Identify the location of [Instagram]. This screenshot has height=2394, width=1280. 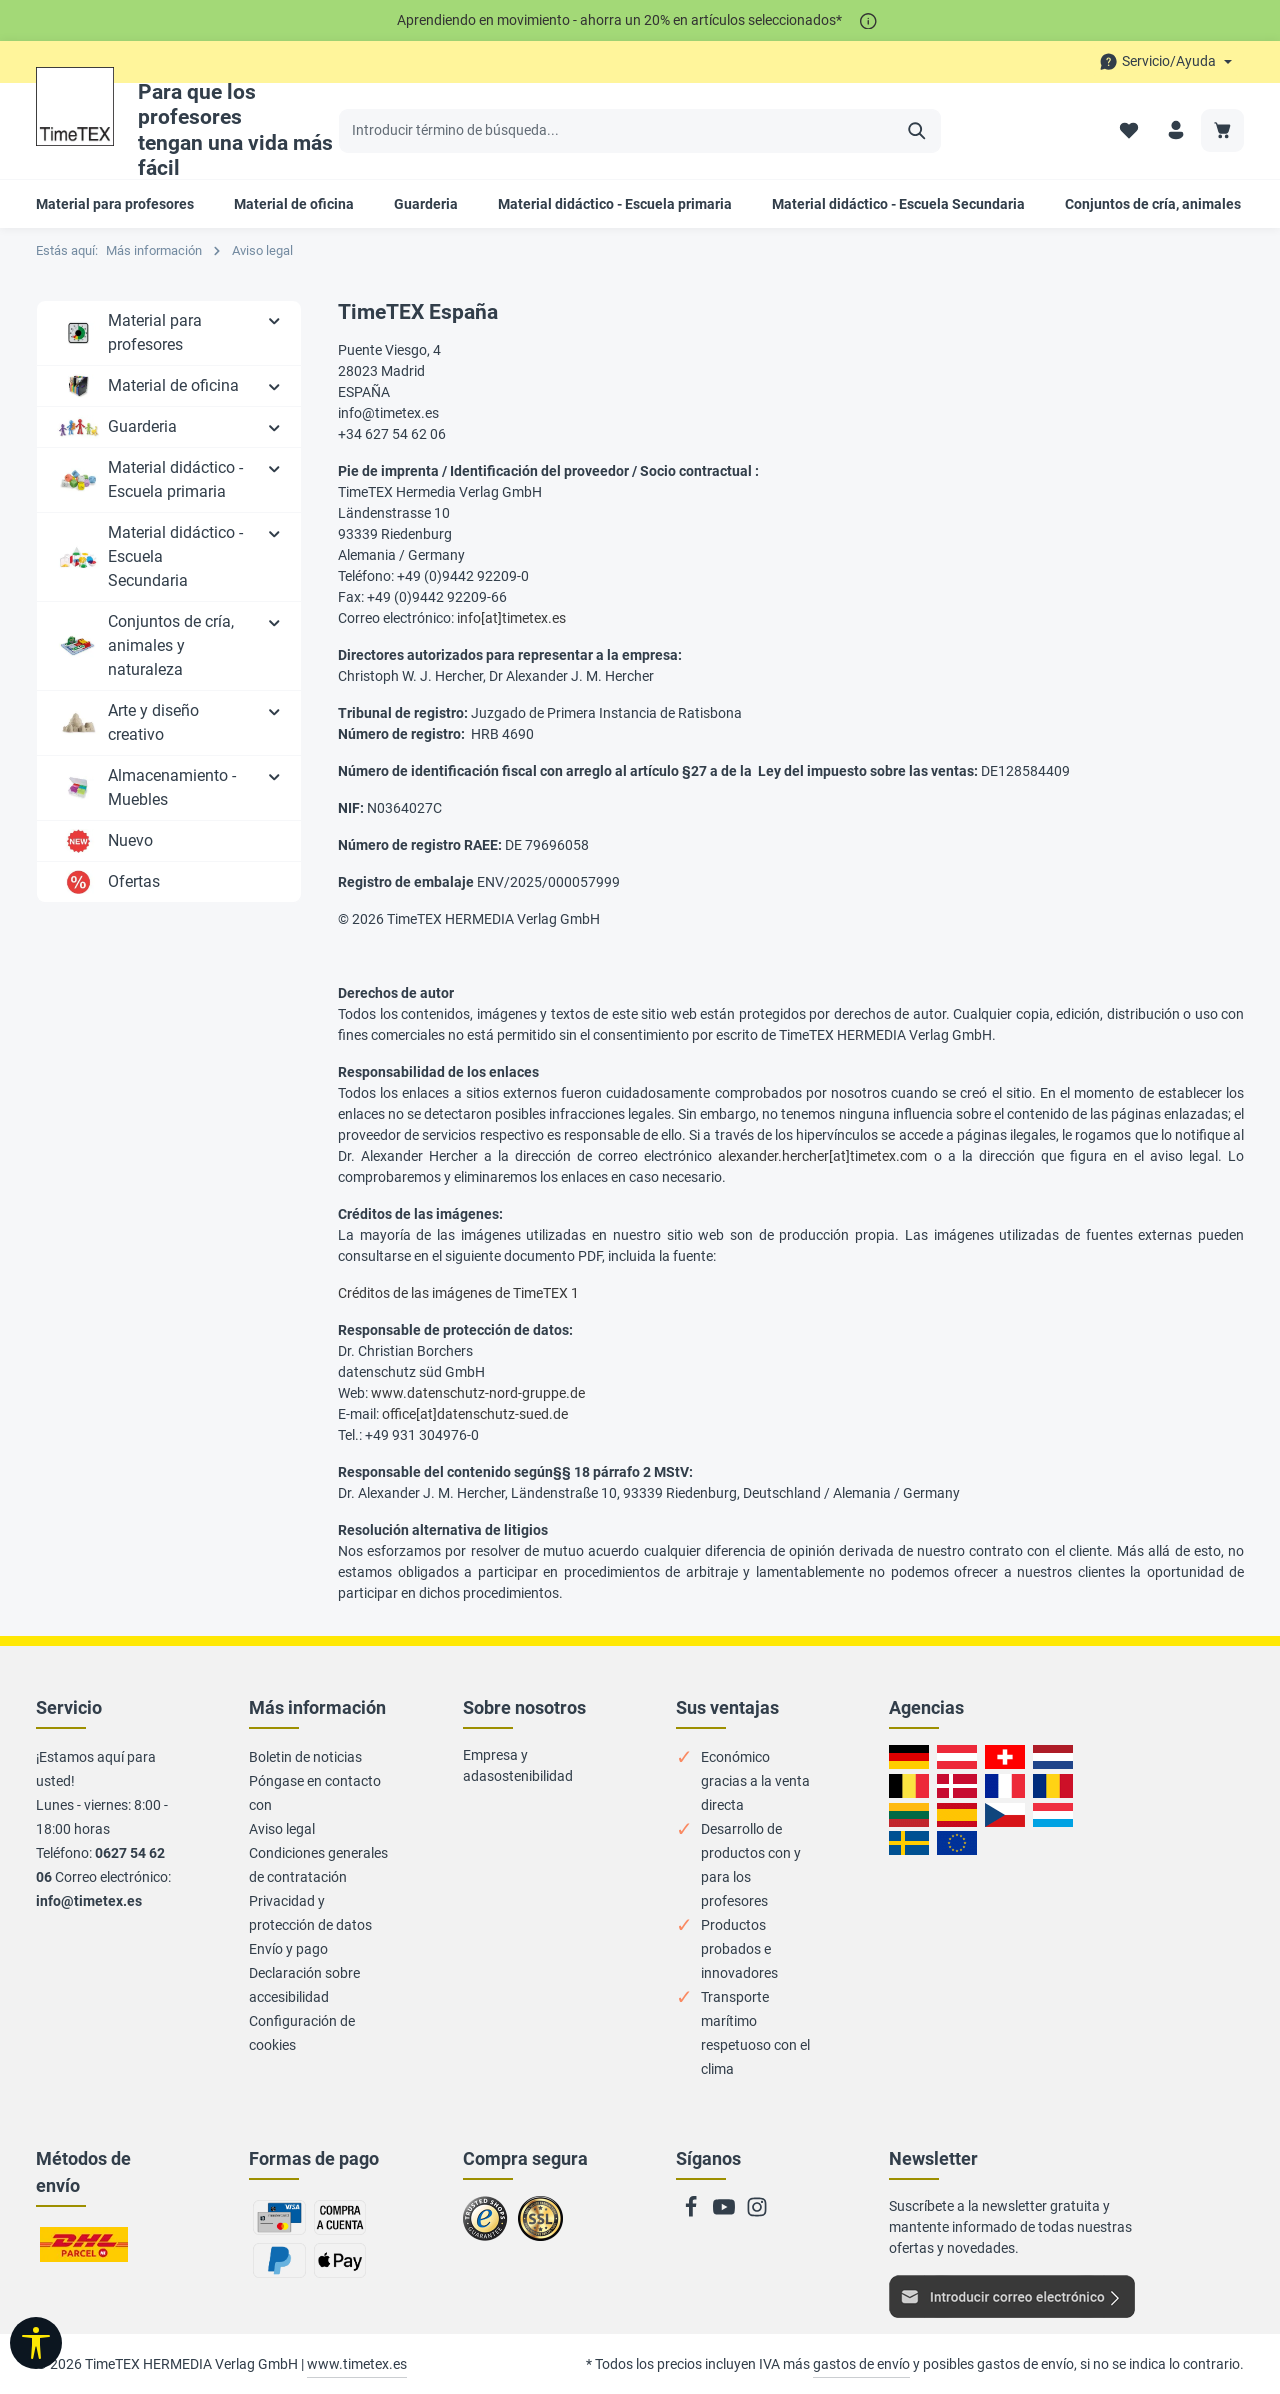
(757, 2213).